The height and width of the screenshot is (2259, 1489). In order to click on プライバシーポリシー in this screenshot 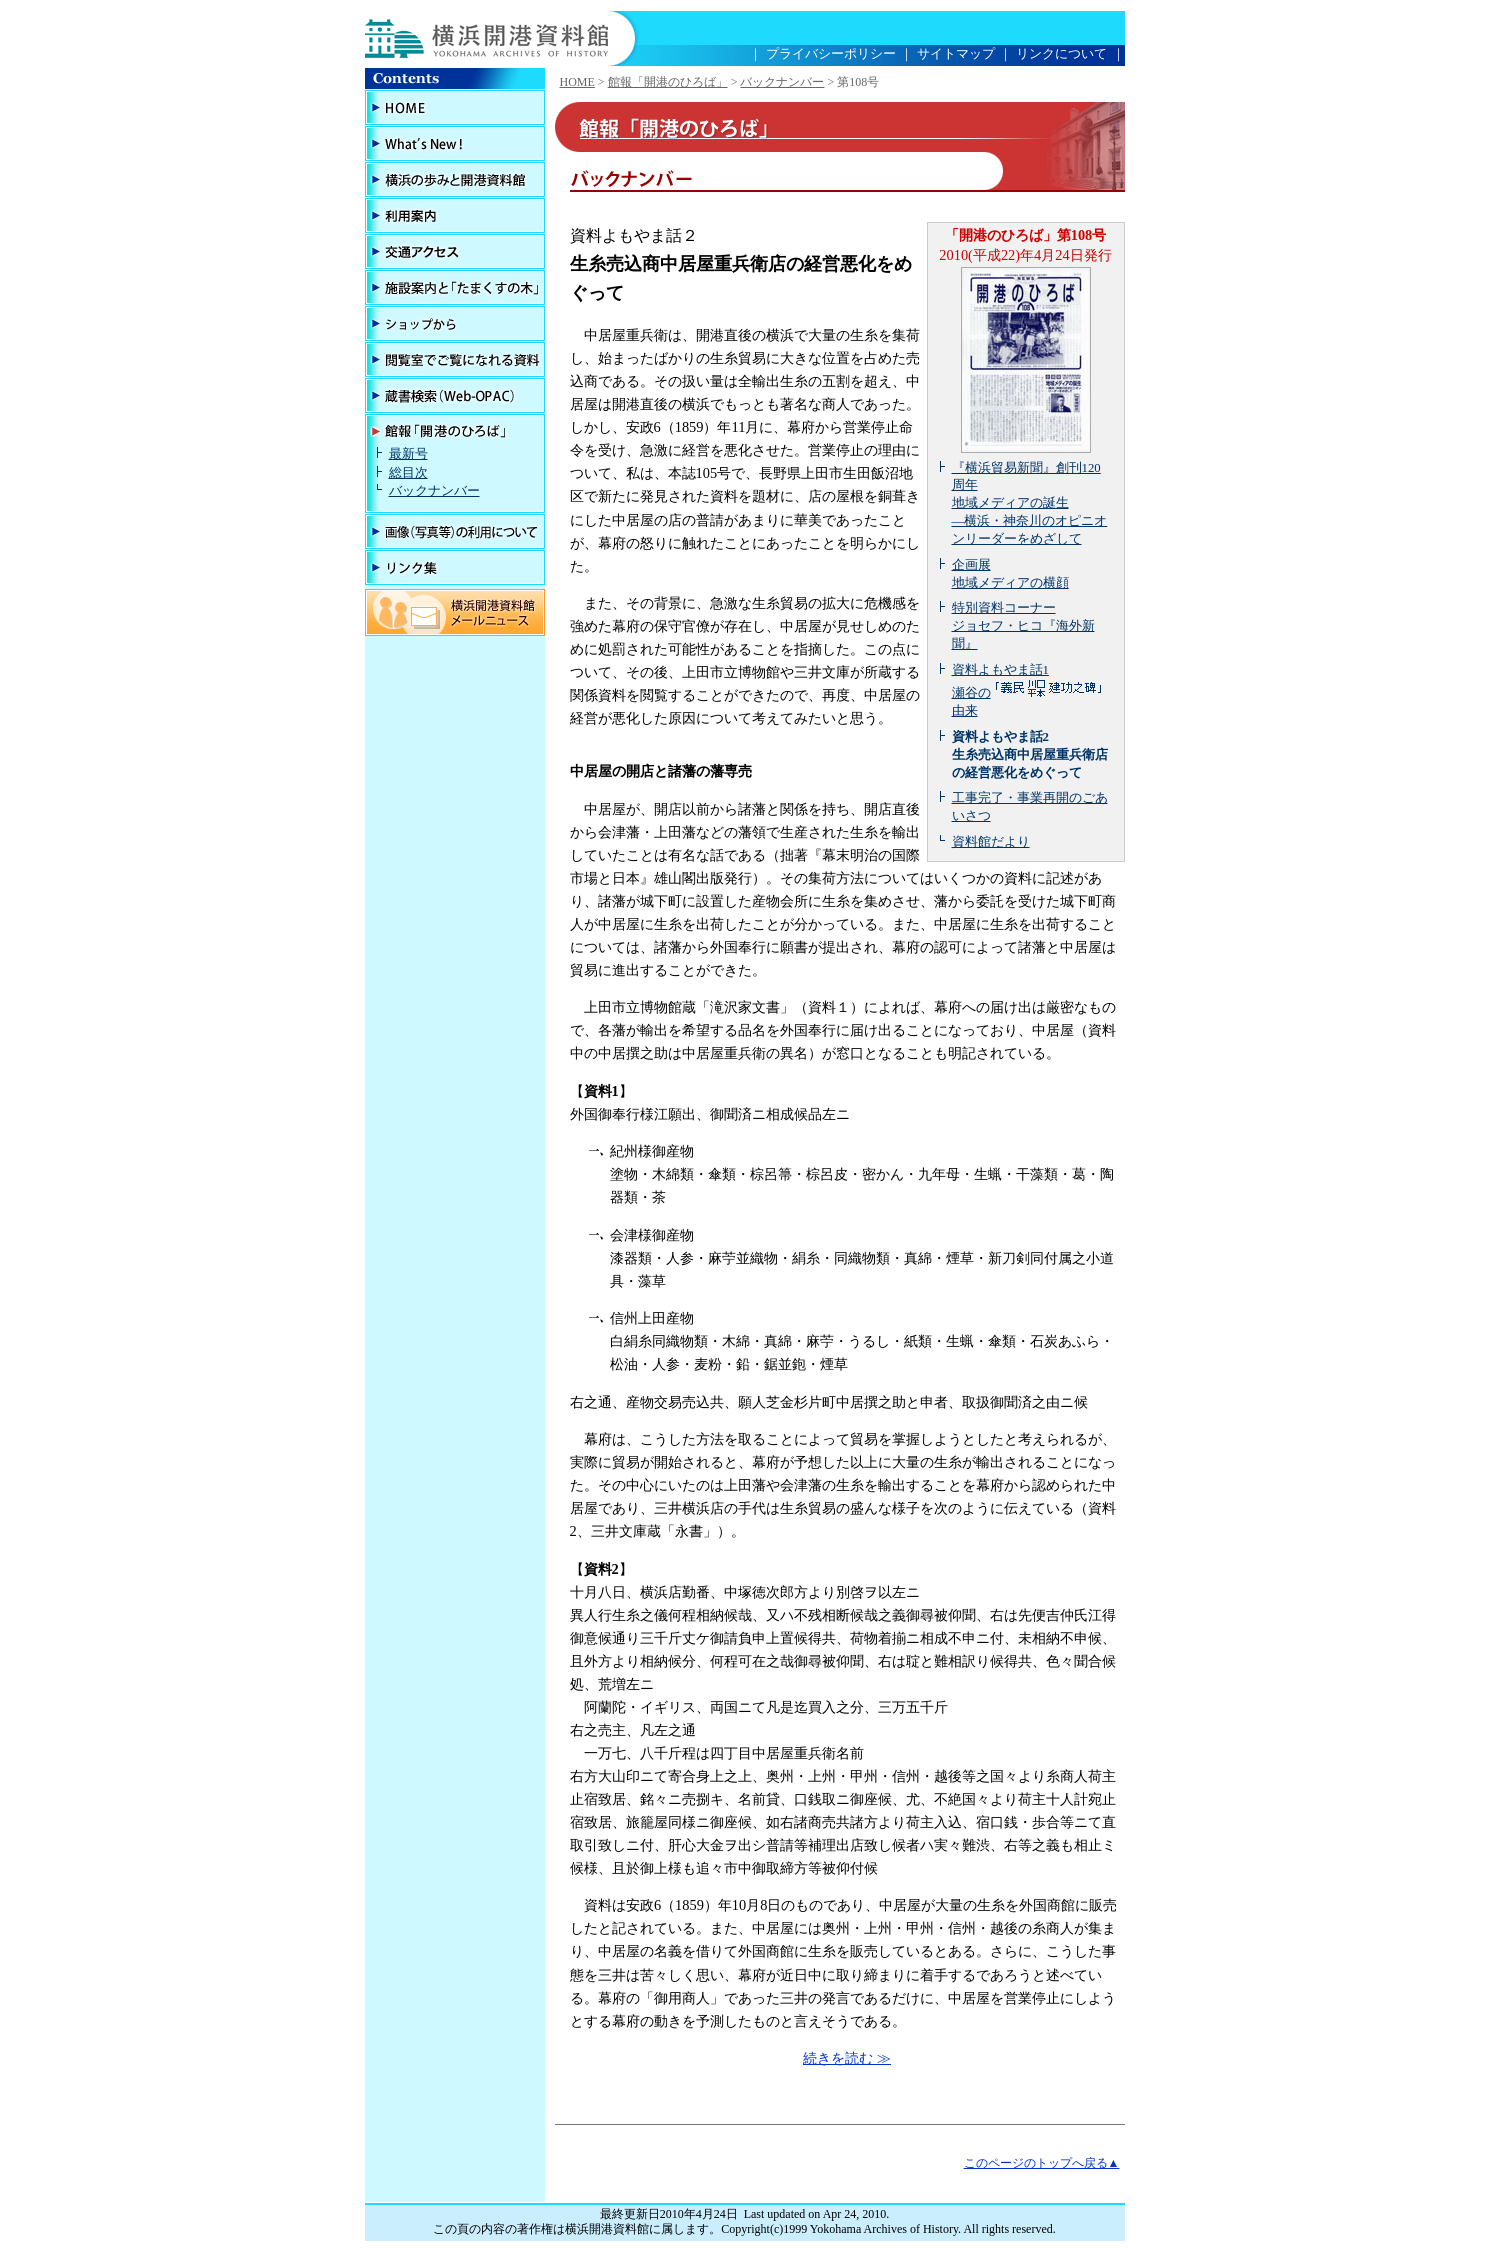, I will do `click(831, 53)`.